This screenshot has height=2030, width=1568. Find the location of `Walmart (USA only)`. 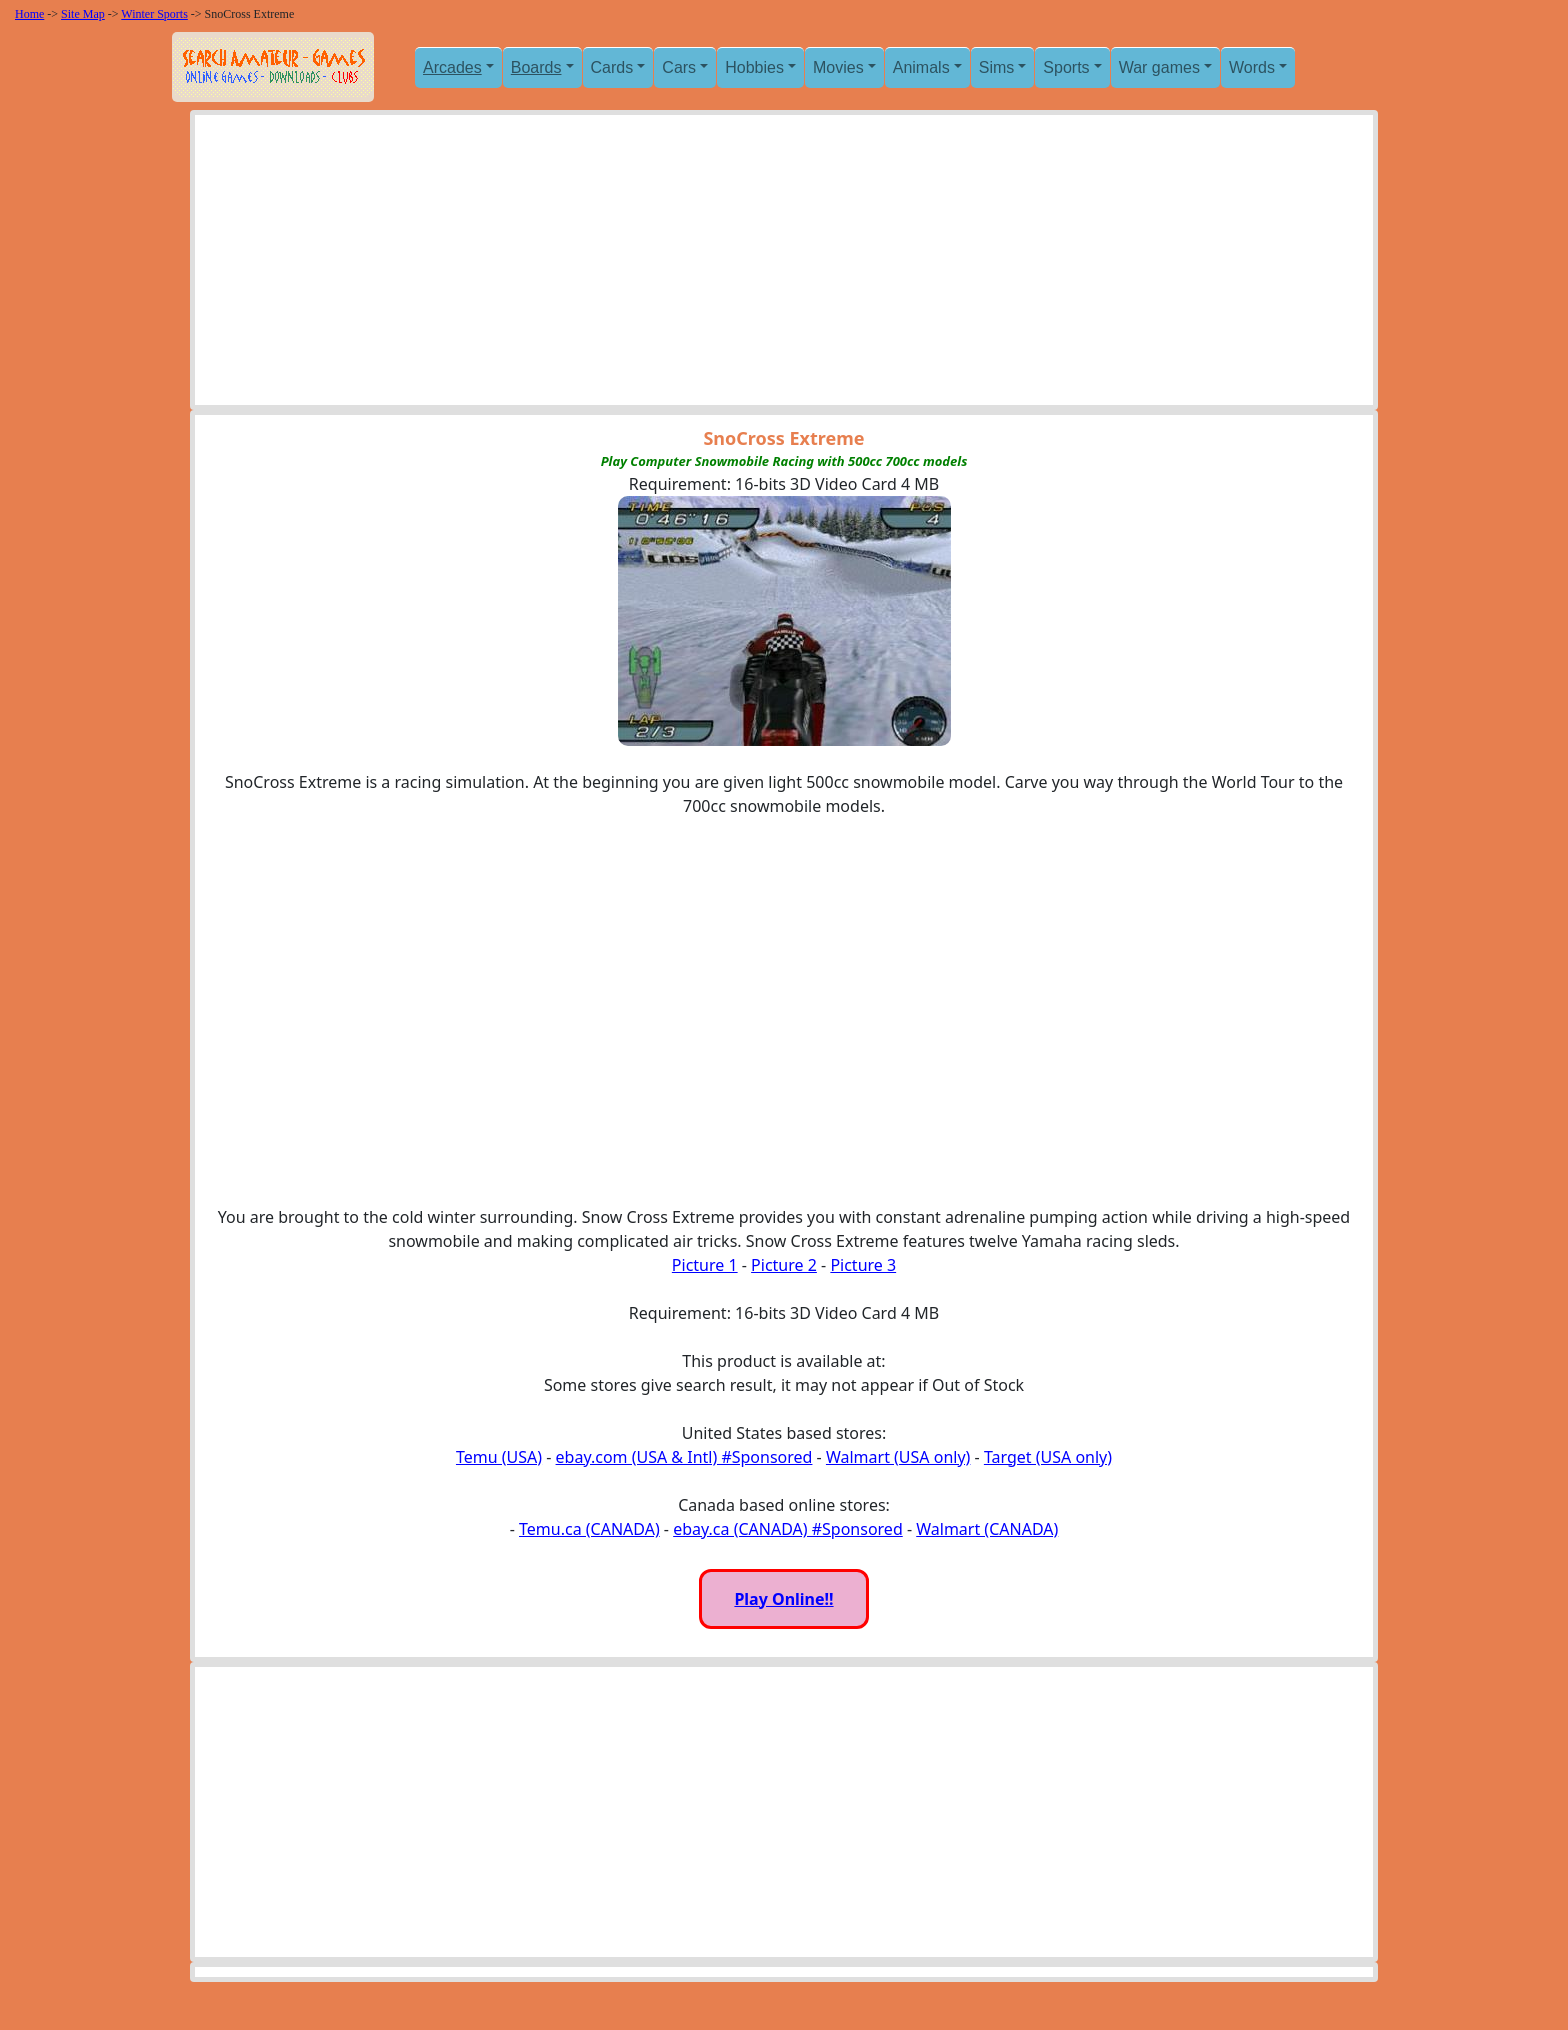

Walmart (USA only) is located at coordinates (898, 1457).